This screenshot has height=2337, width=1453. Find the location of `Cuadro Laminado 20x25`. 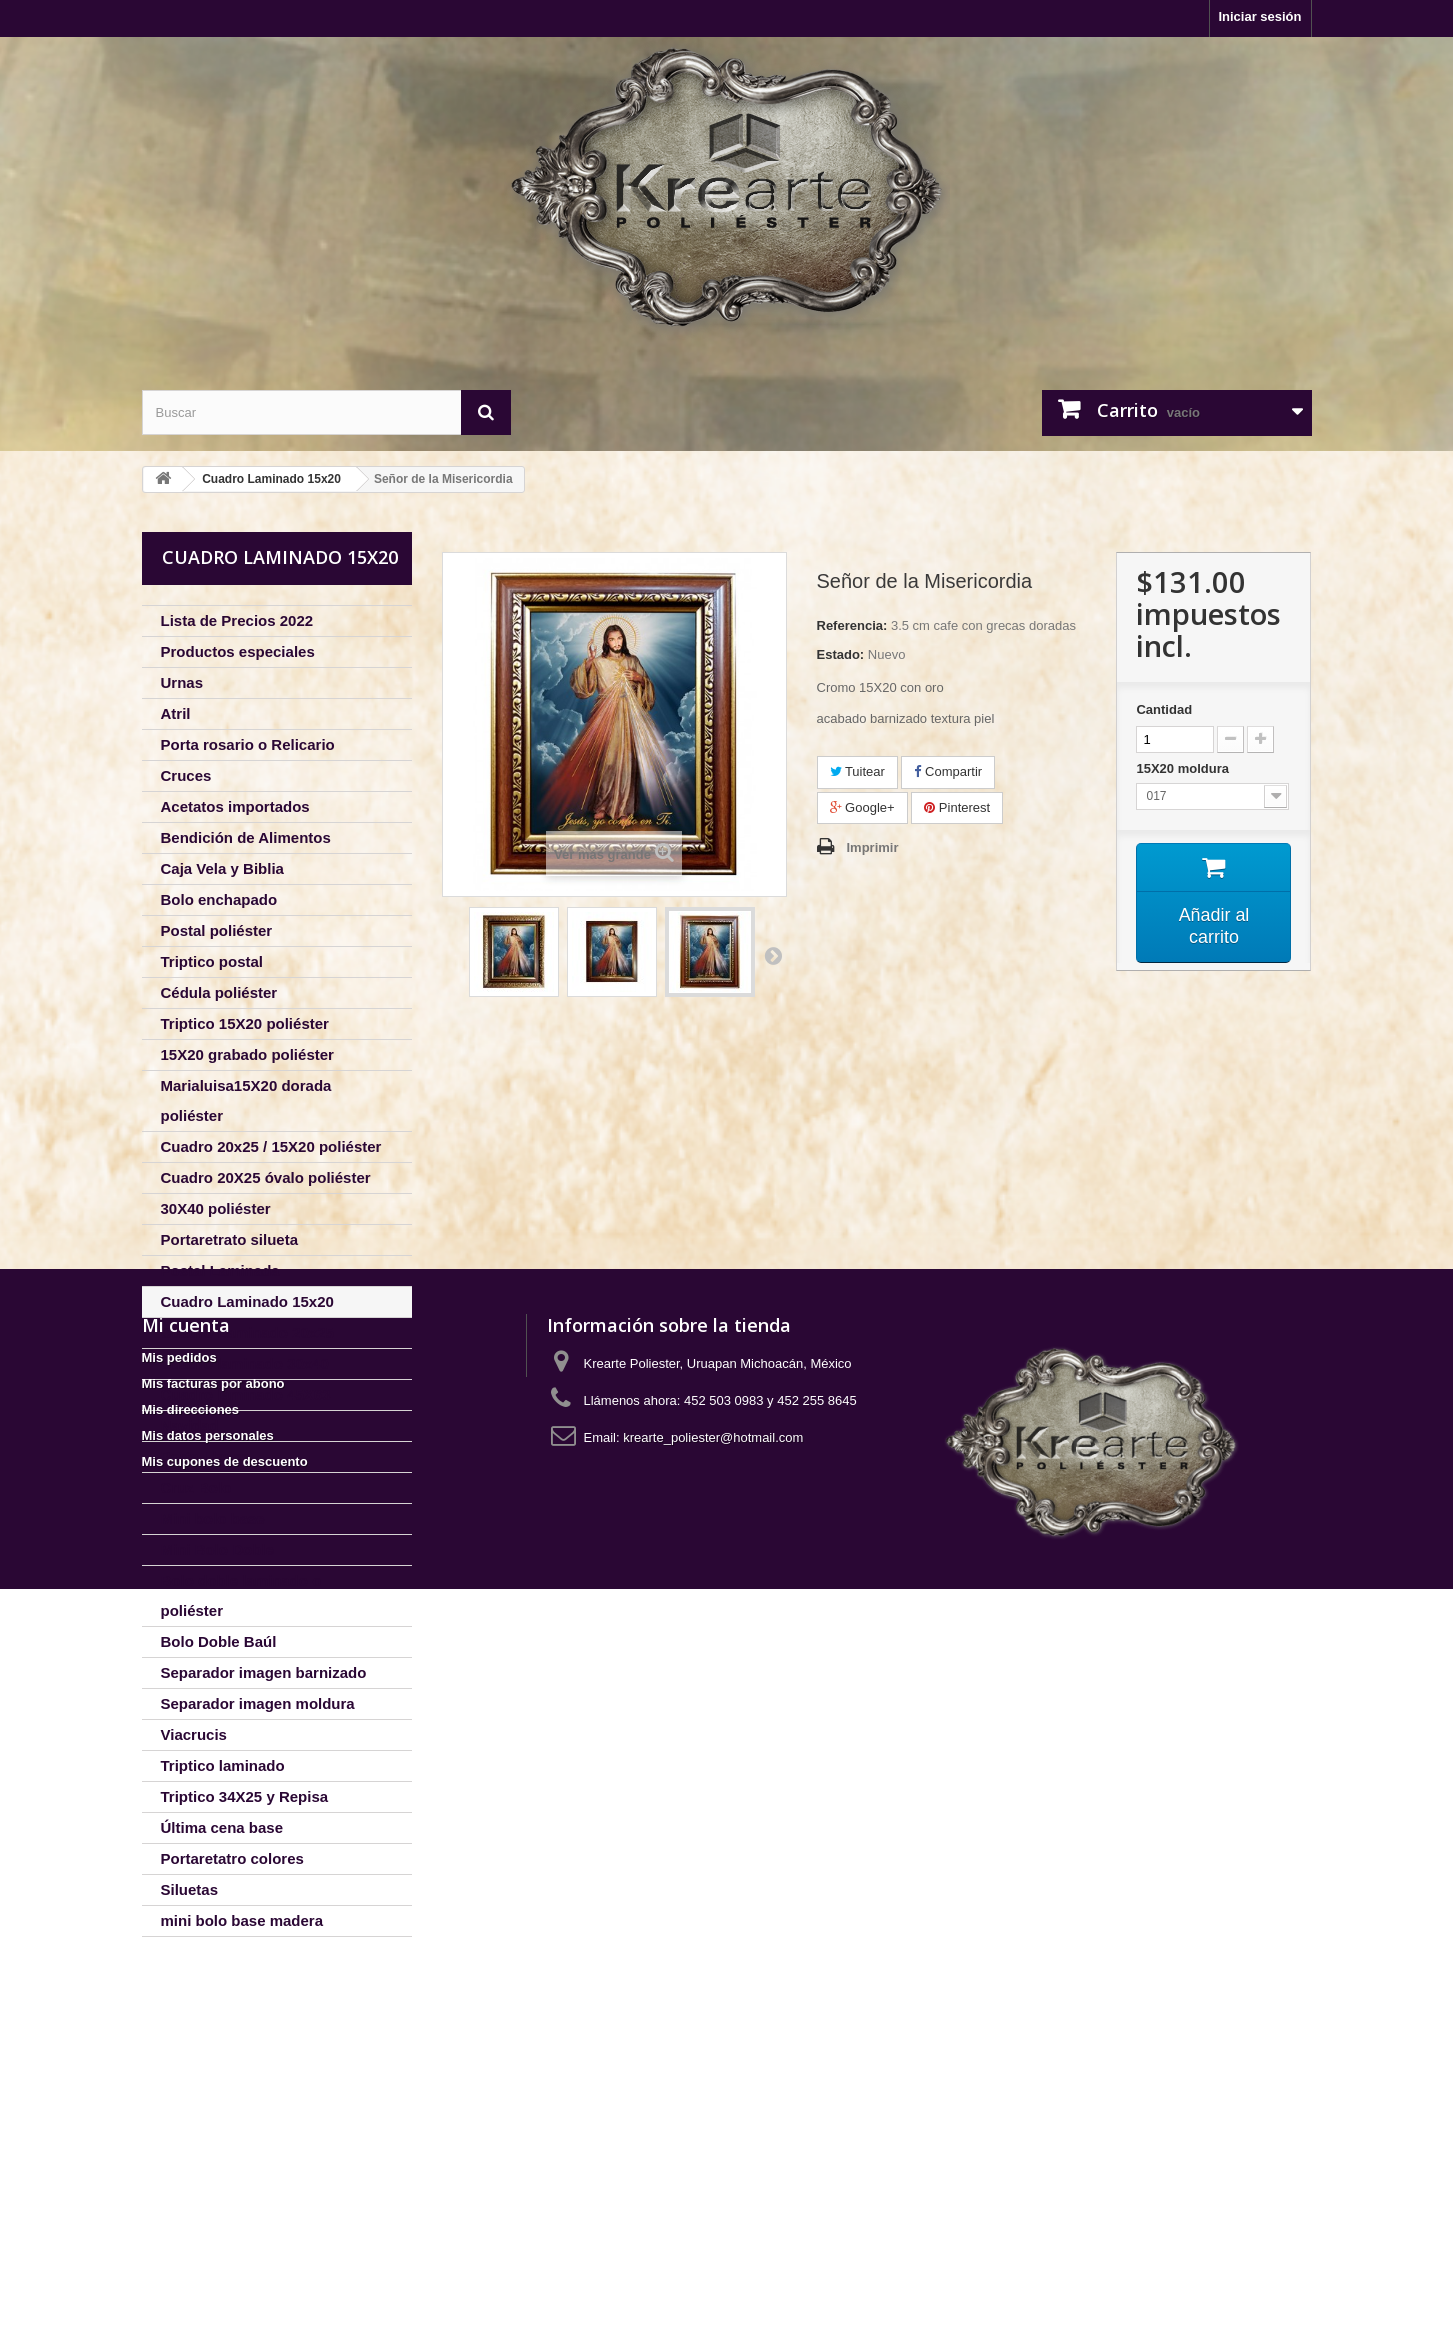

Cuadro Laminado 20x25 is located at coordinates (247, 1332).